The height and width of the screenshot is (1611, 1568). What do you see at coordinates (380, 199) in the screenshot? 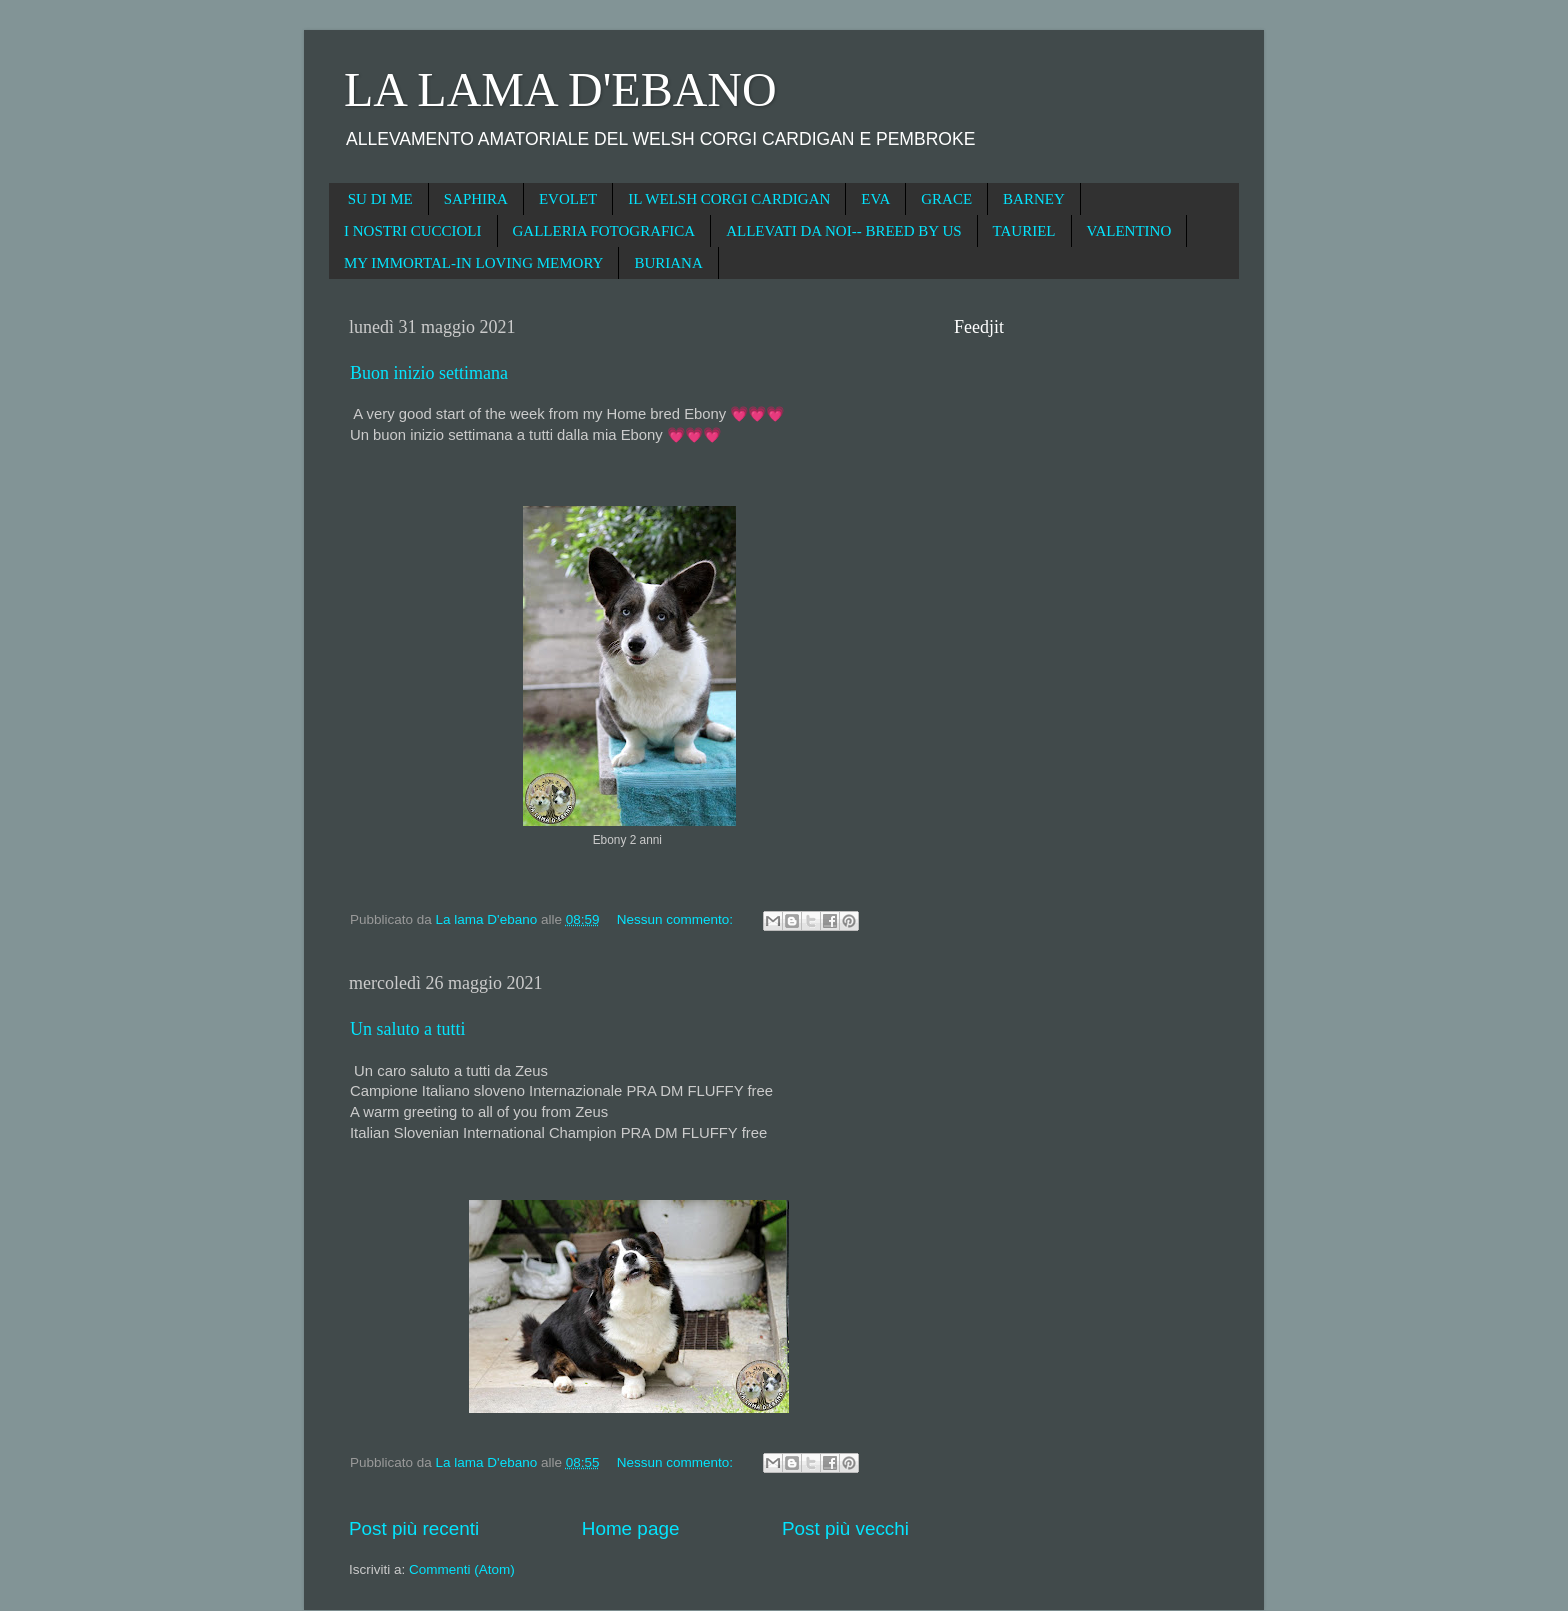
I see `SU DI ME` at bounding box center [380, 199].